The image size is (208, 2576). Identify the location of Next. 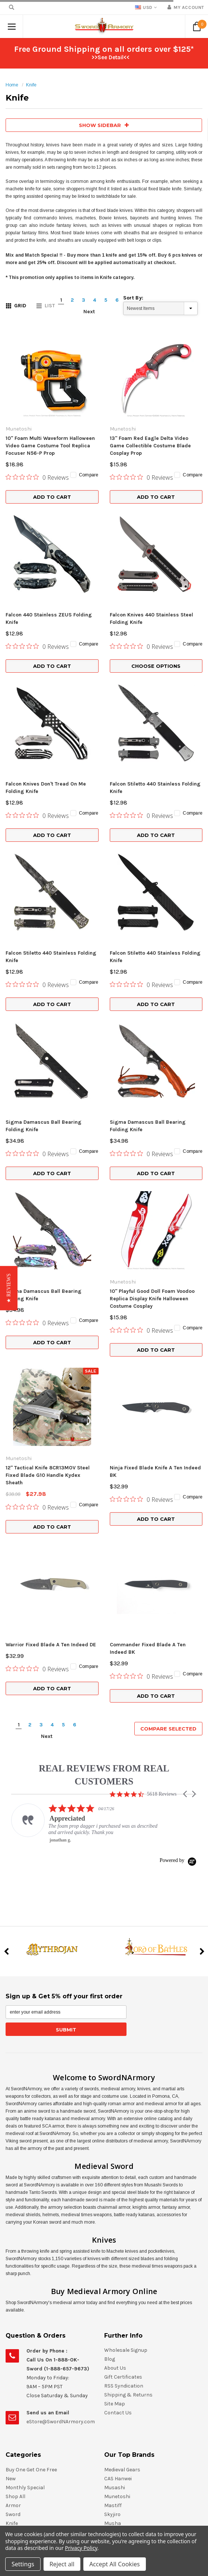
(89, 311).